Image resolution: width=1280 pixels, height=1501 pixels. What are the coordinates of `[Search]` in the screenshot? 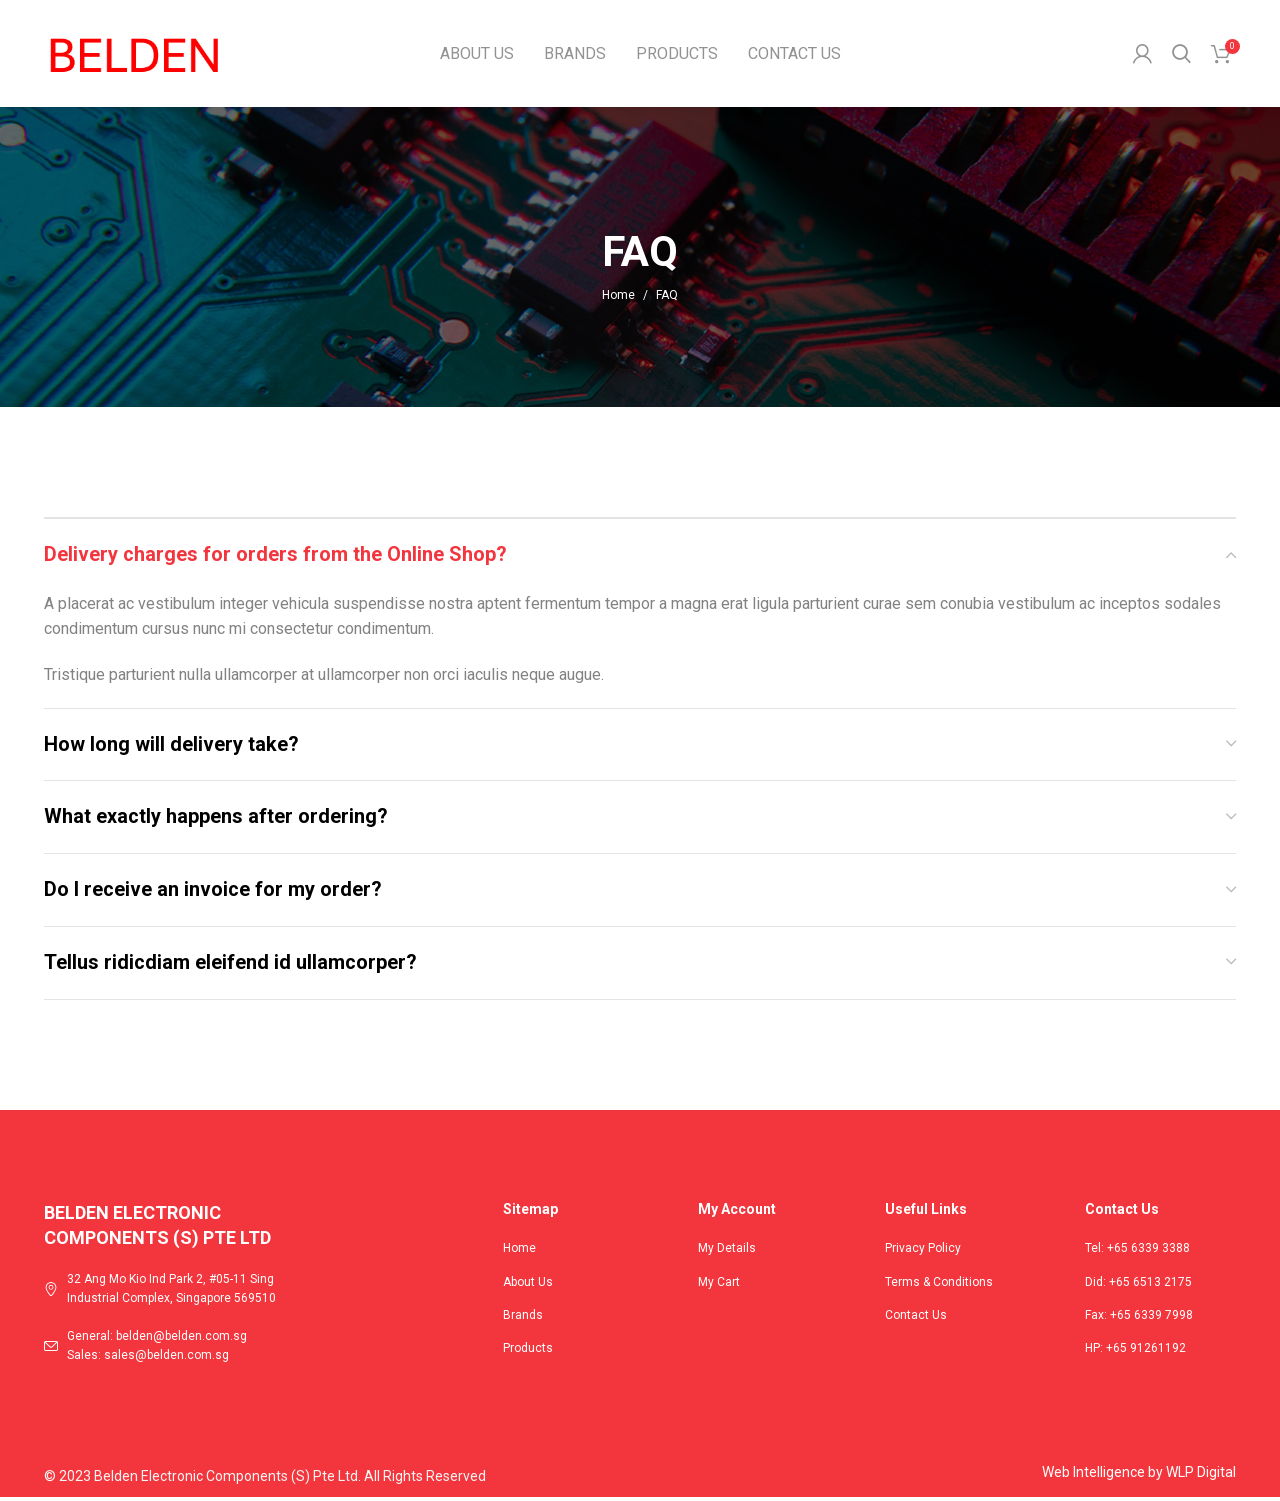 It's located at (1181, 55).